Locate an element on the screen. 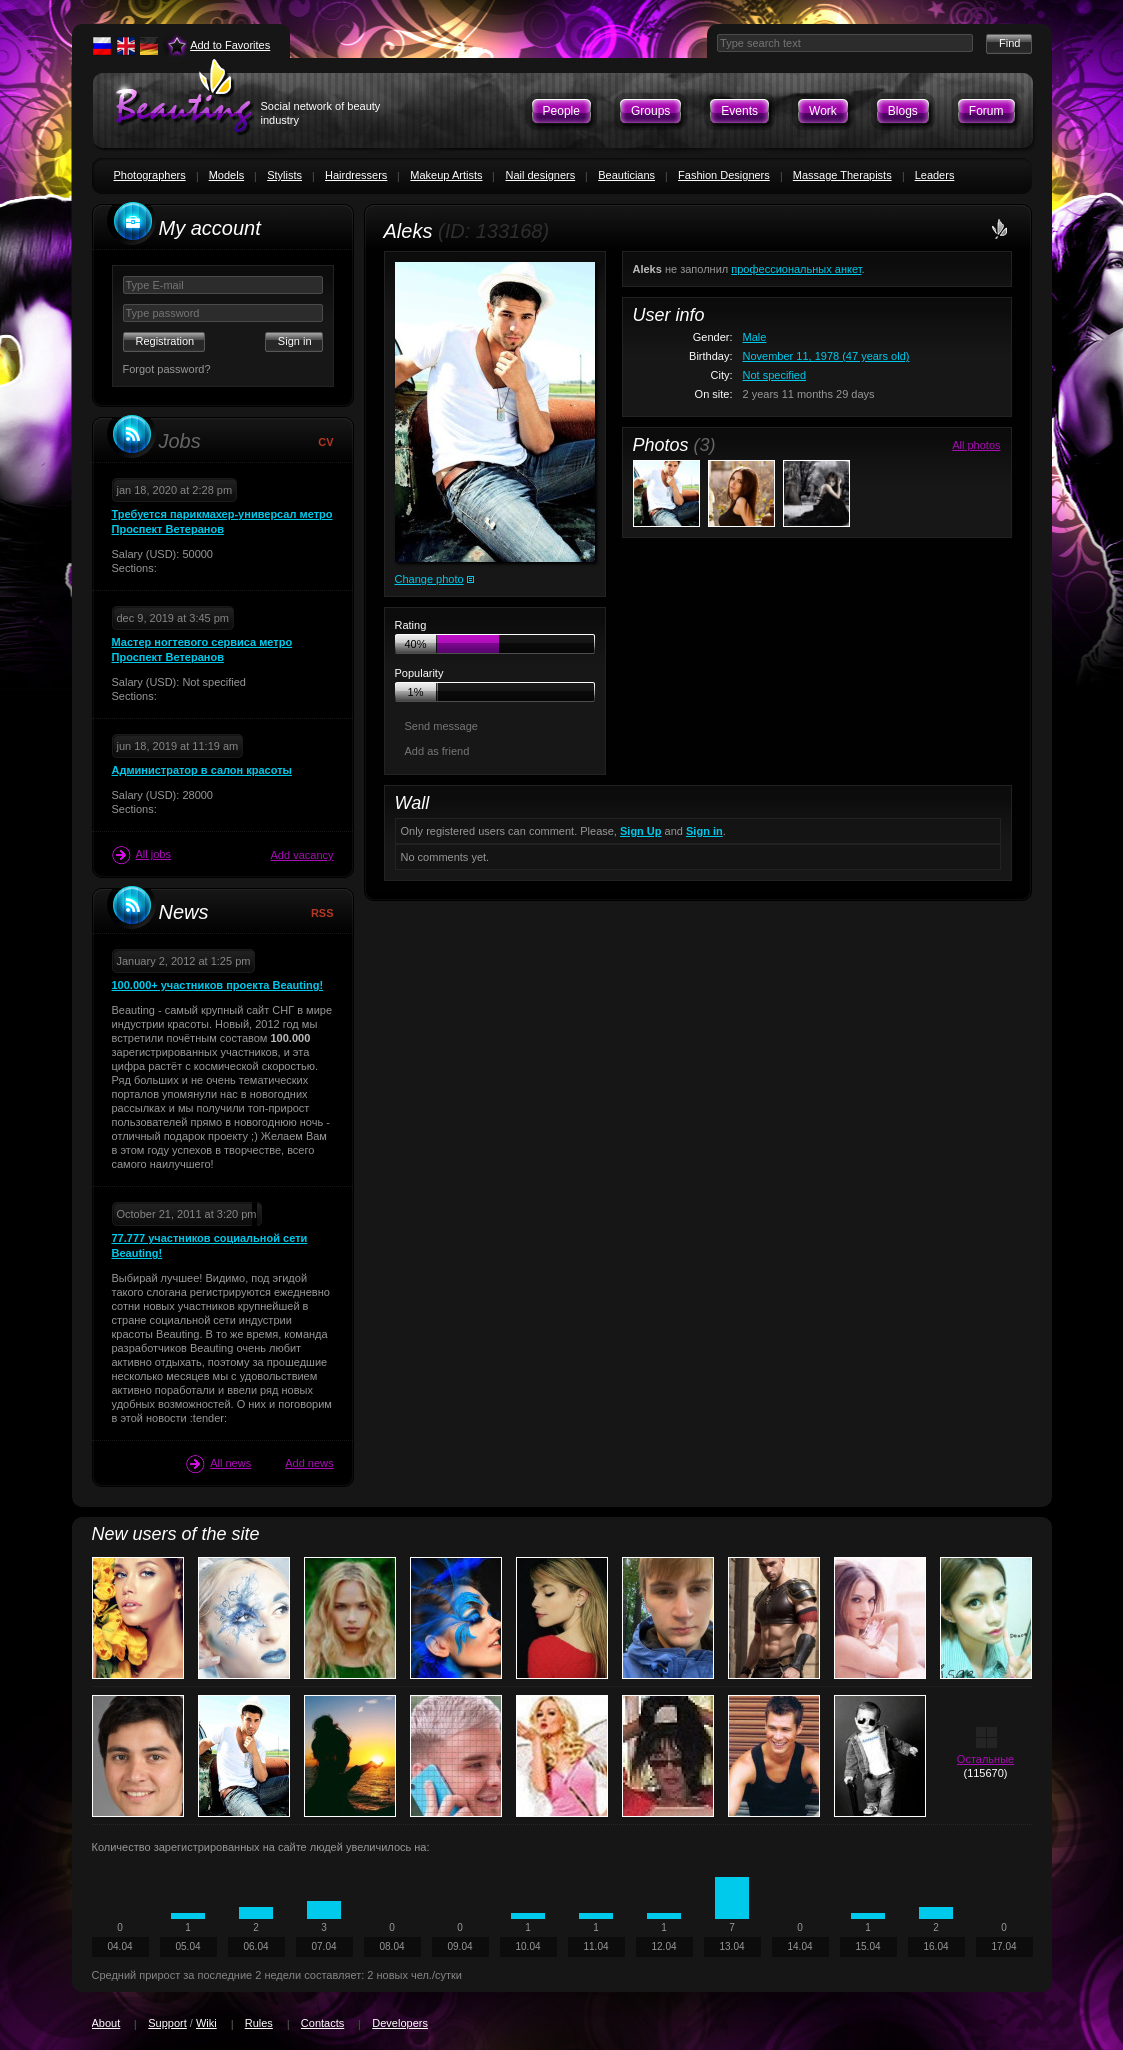  Male is located at coordinates (755, 337).